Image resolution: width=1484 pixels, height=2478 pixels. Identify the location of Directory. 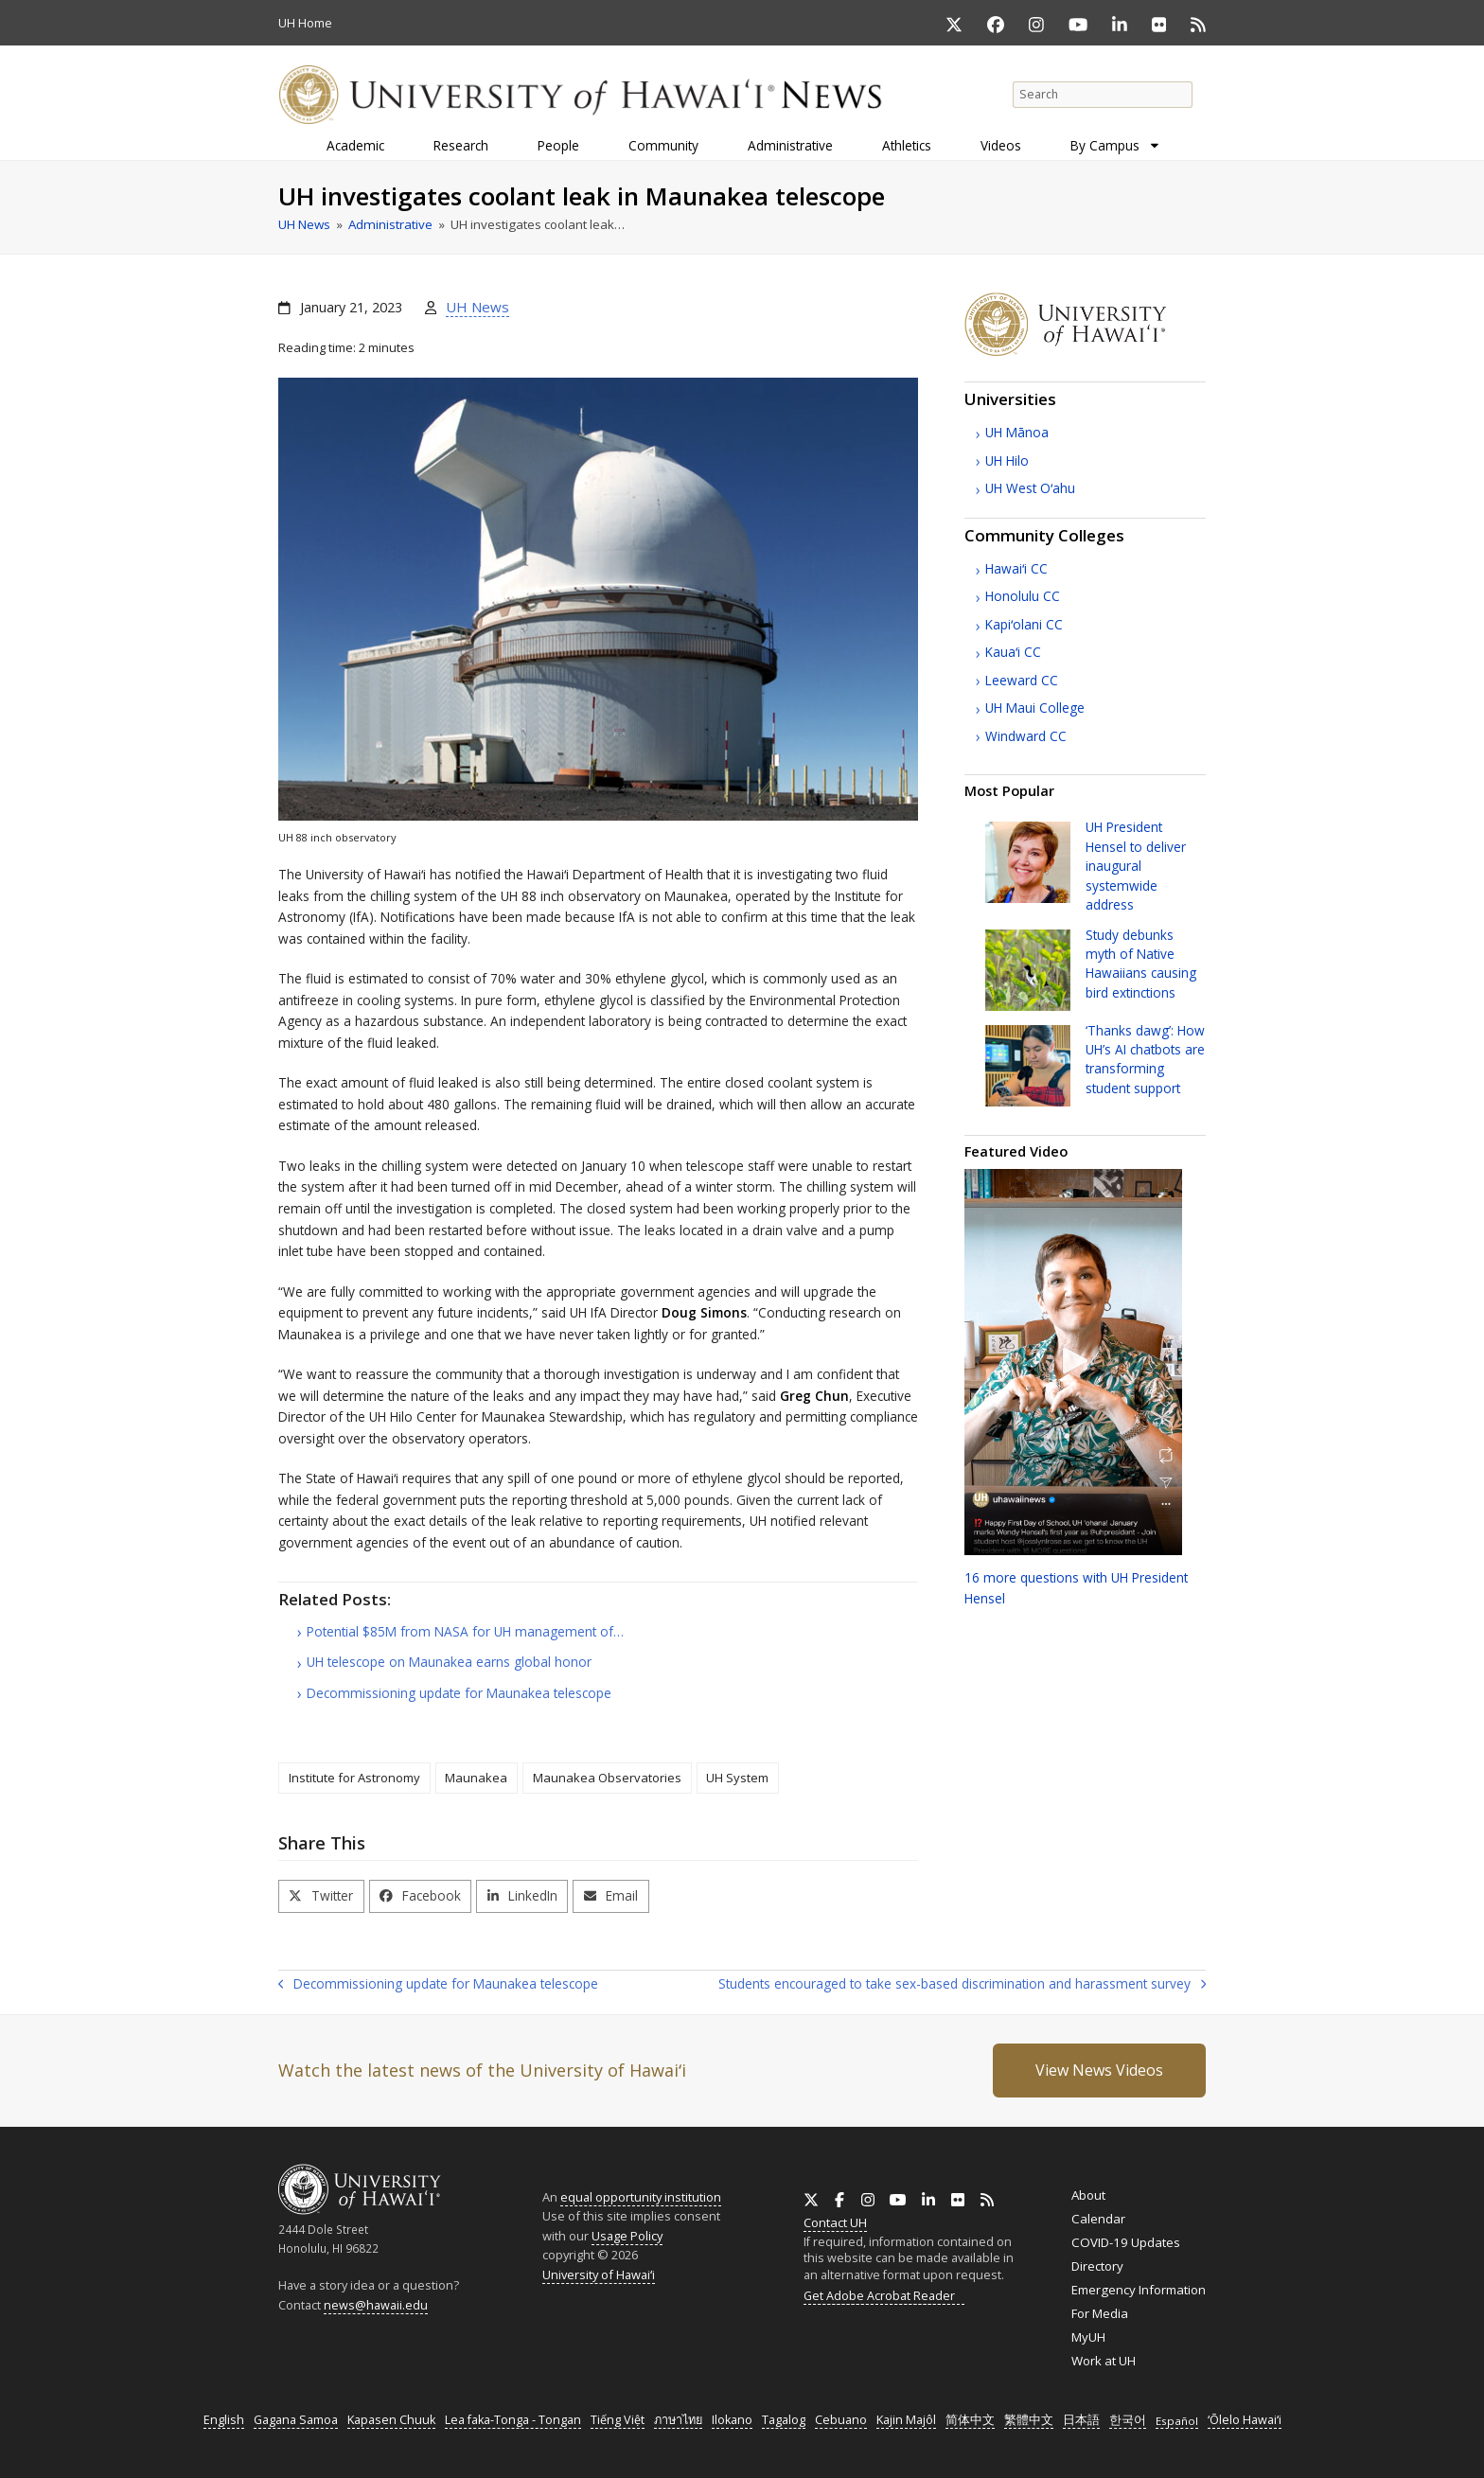
(1097, 2265).